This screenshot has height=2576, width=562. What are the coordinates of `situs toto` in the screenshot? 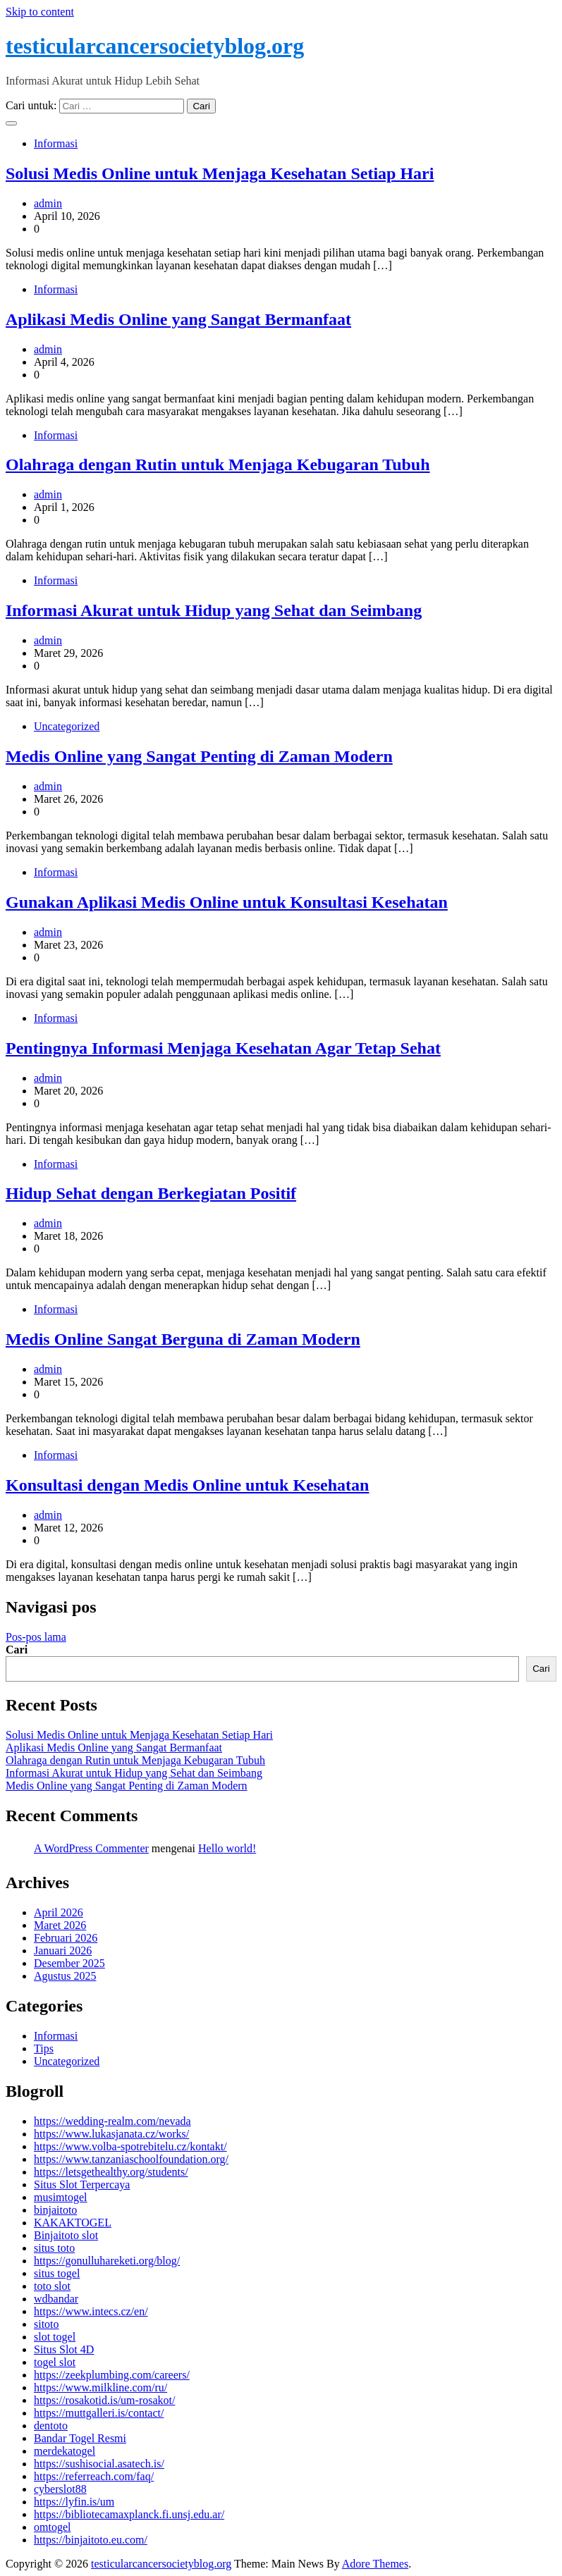 It's located at (54, 2248).